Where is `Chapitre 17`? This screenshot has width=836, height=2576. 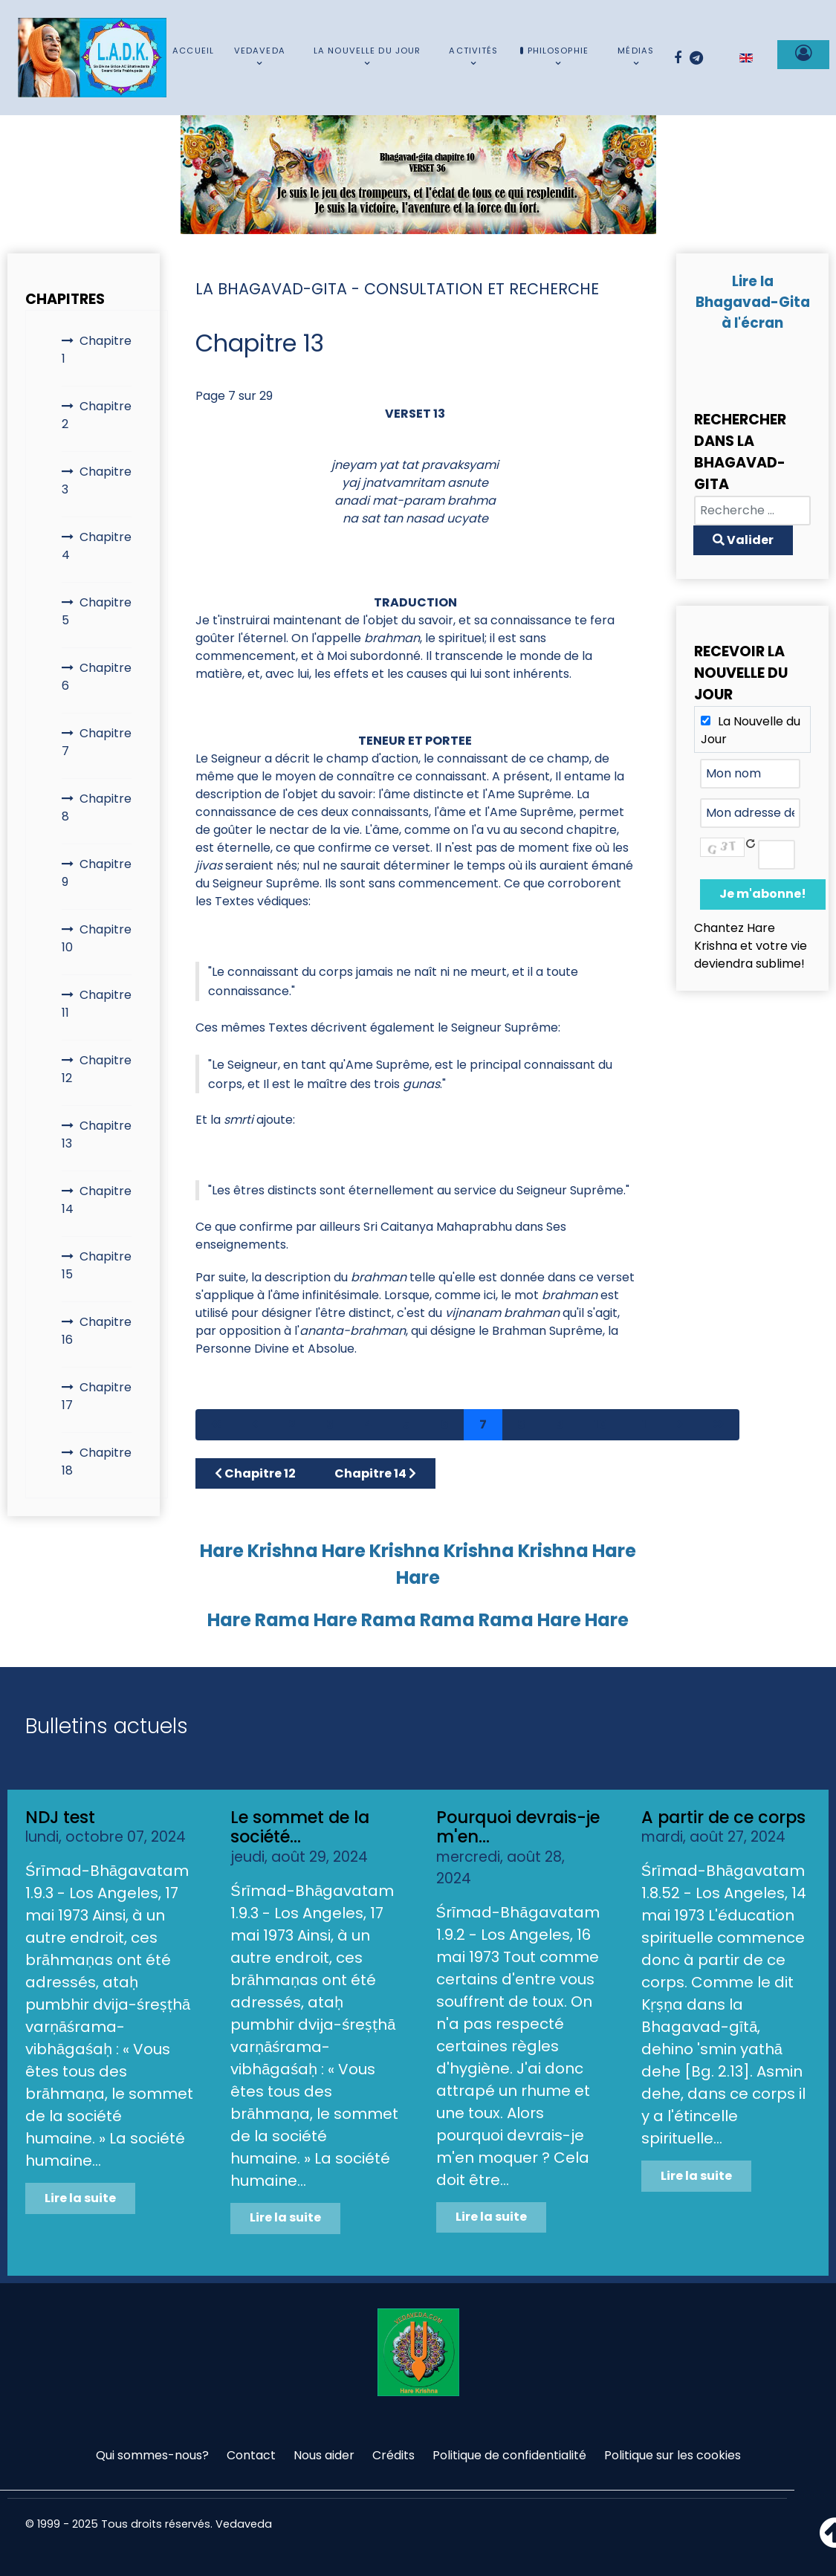 Chapitre 17 is located at coordinates (97, 1396).